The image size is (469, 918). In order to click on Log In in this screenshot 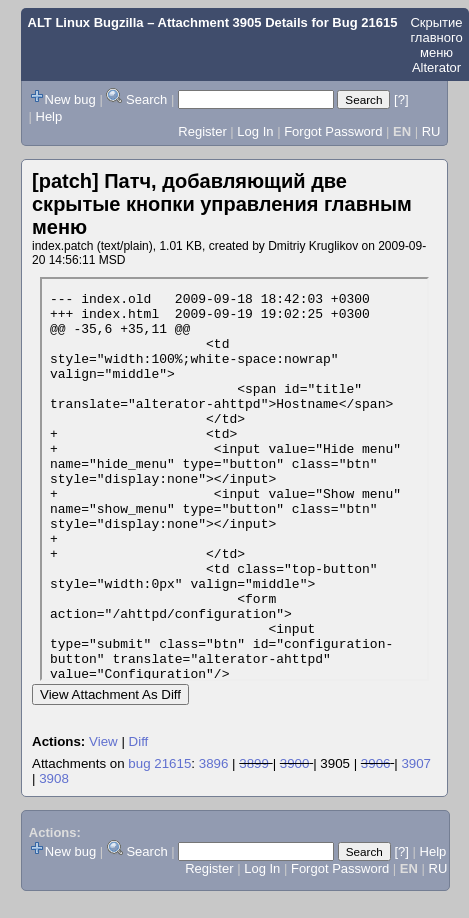, I will do `click(255, 131)`.